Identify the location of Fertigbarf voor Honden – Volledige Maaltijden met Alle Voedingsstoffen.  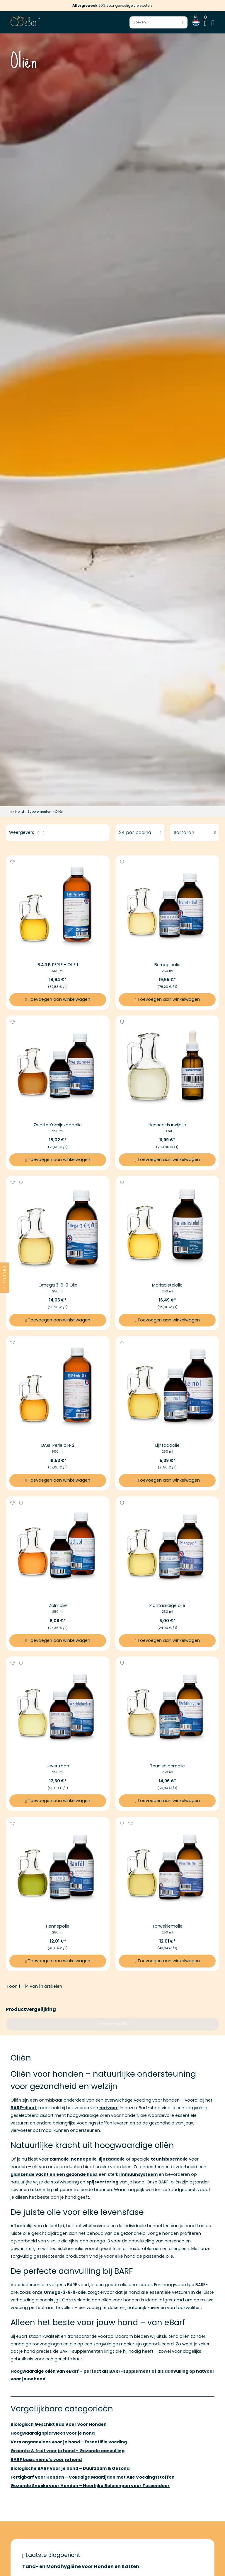
(93, 2477).